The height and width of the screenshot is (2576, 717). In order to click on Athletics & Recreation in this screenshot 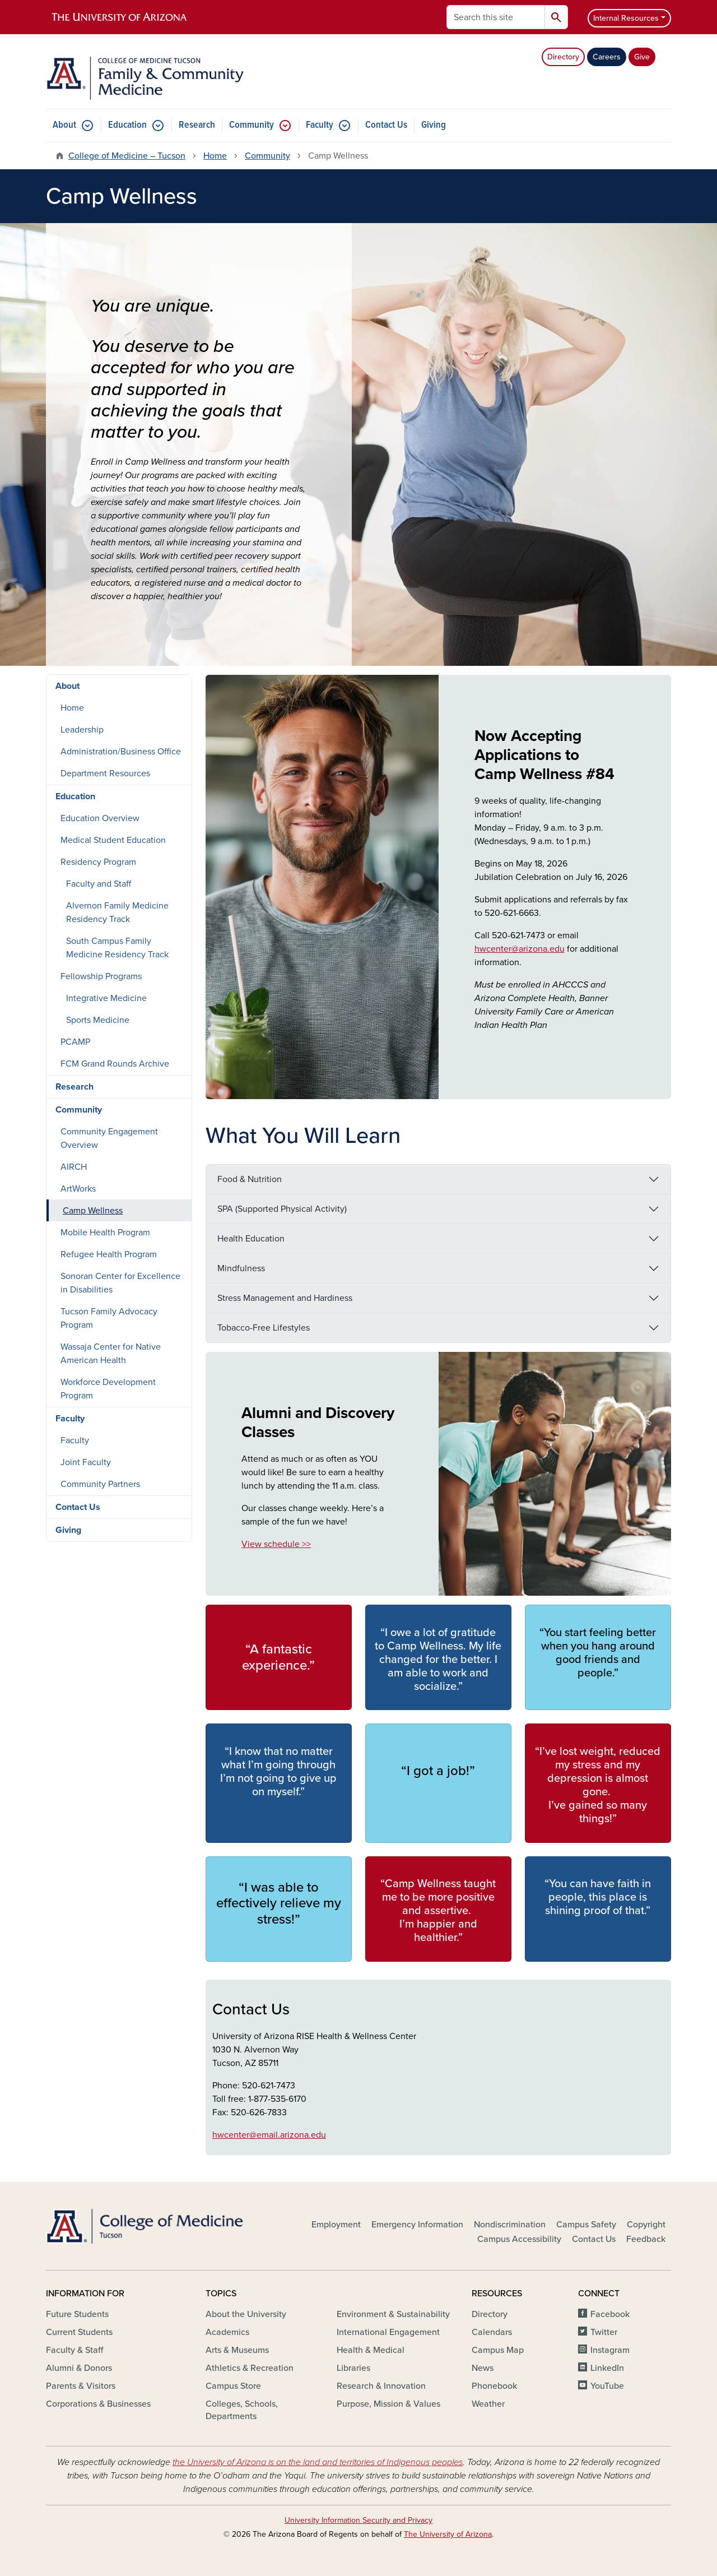, I will do `click(250, 2368)`.